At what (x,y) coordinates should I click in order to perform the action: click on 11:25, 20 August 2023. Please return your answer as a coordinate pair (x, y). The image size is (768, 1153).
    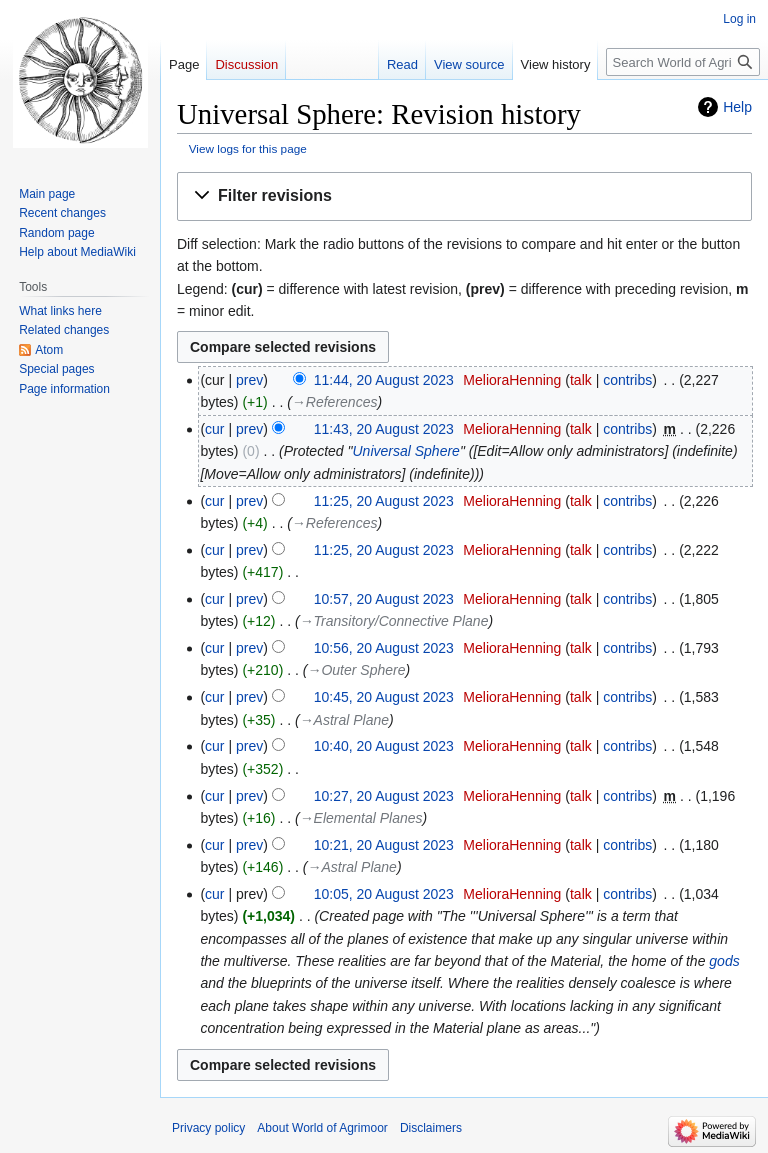
    Looking at the image, I should click on (384, 501).